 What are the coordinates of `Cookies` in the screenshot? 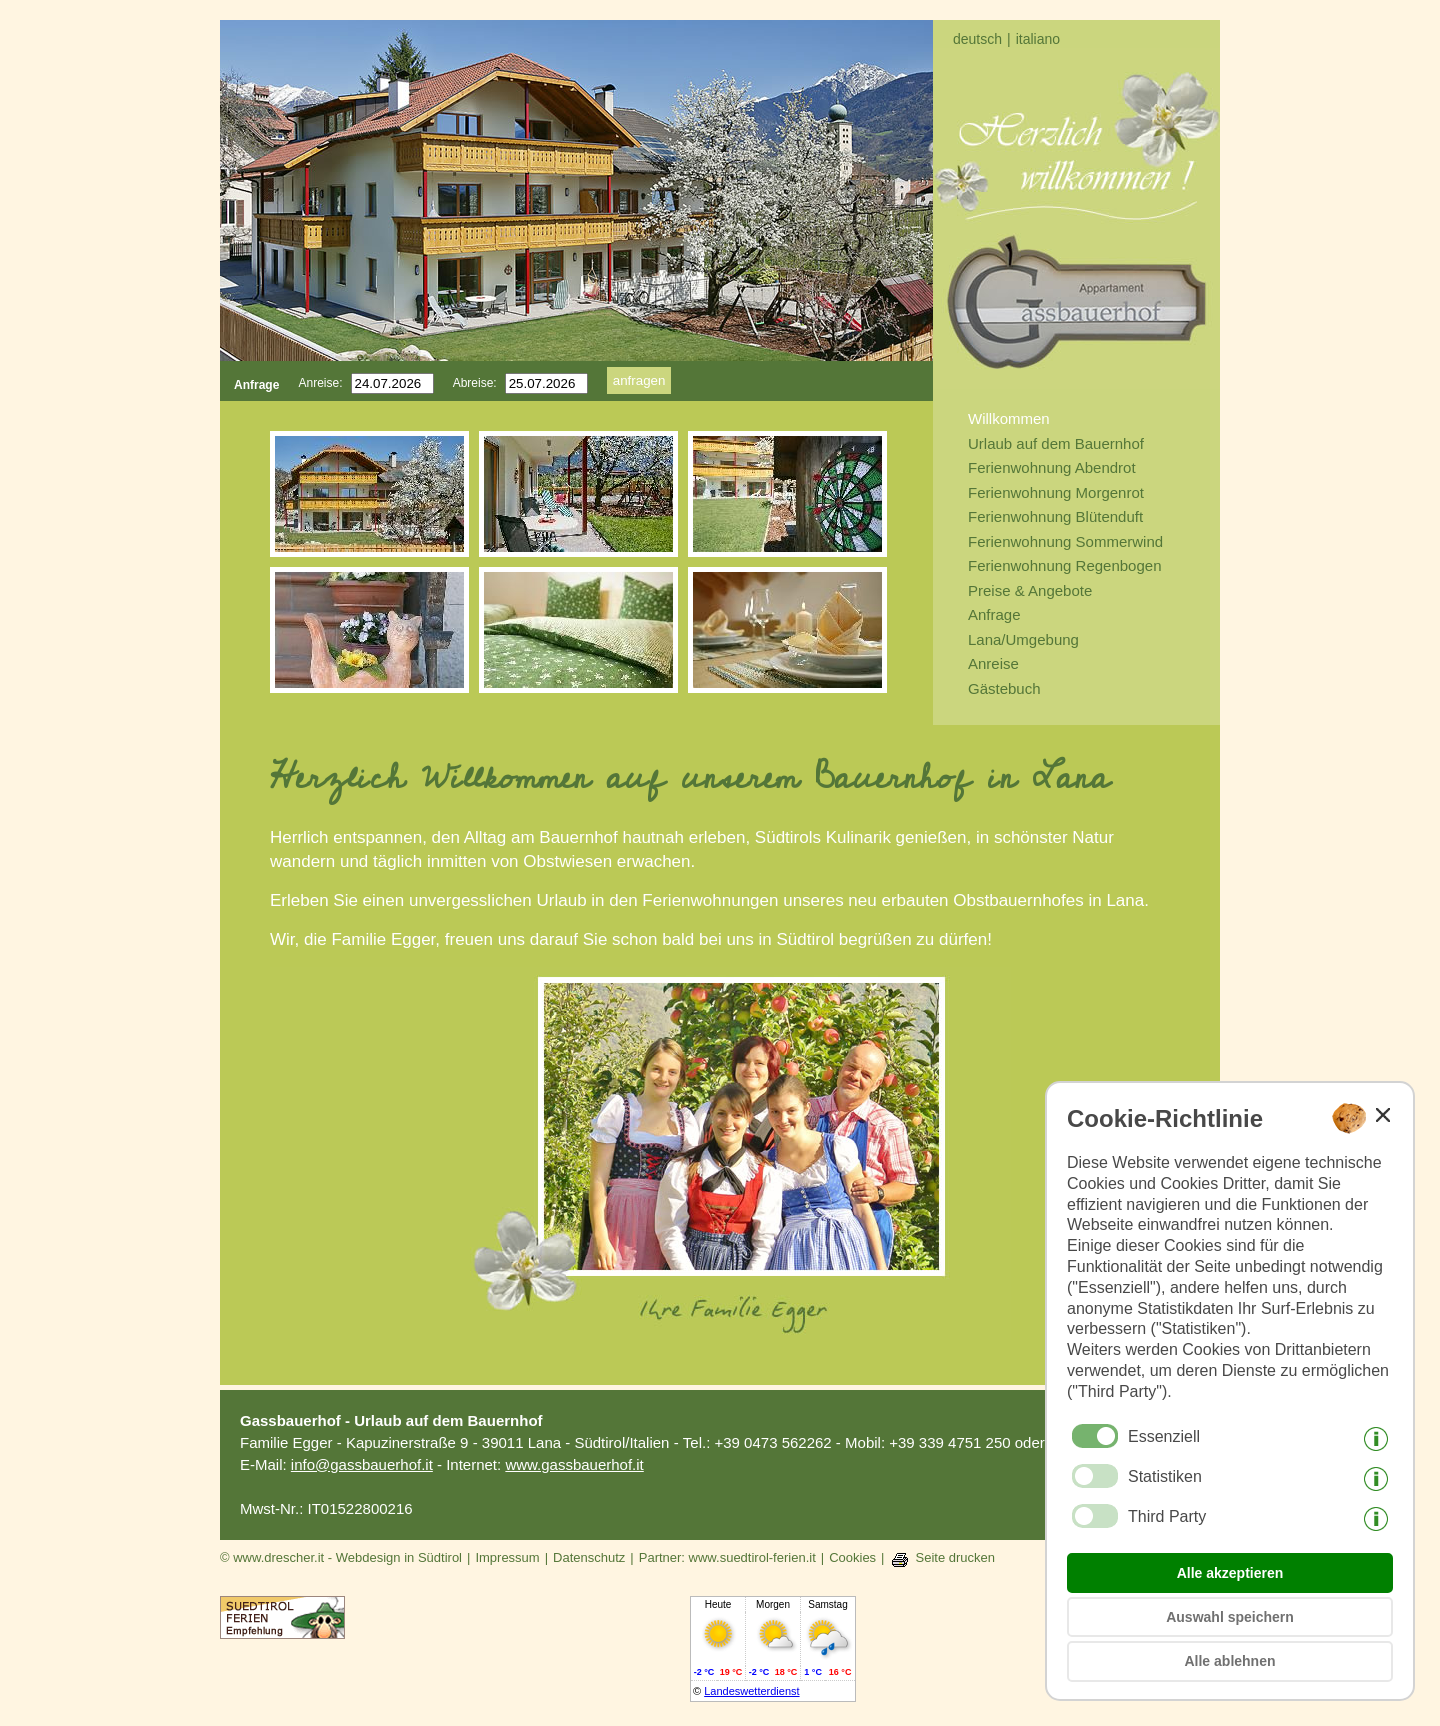 It's located at (852, 1557).